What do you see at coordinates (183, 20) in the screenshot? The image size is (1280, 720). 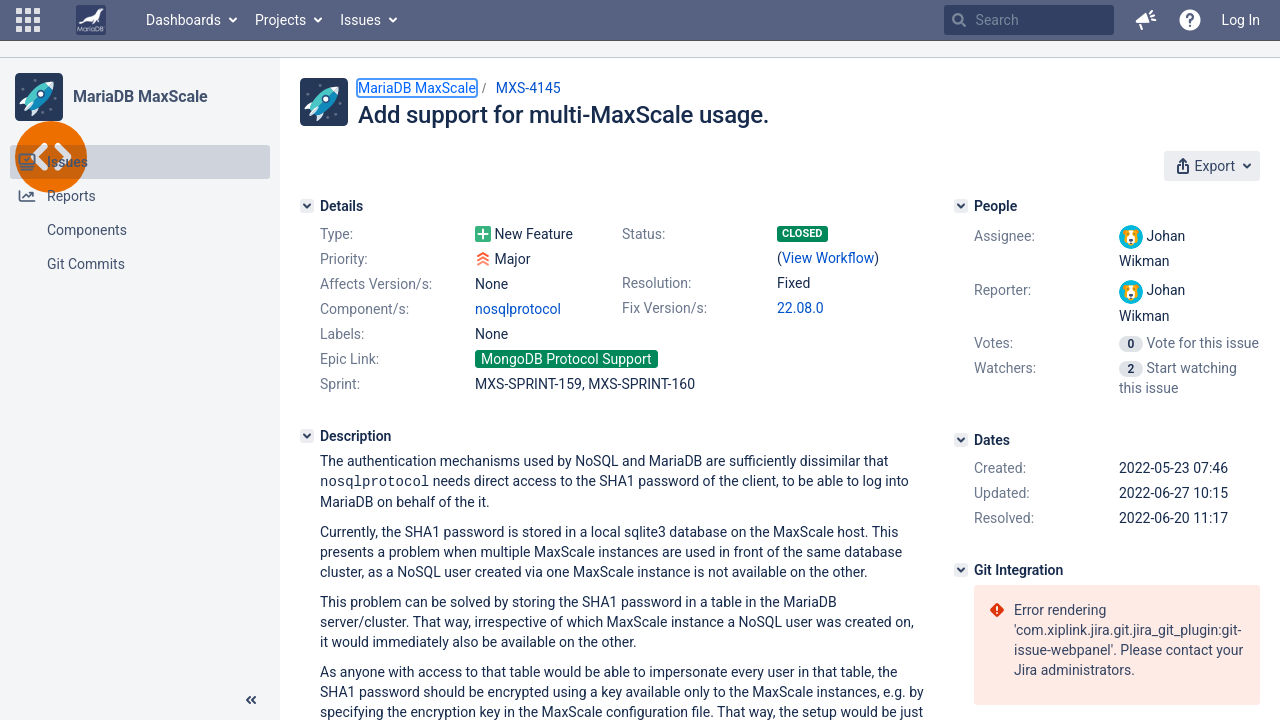 I see `Dashboards` at bounding box center [183, 20].